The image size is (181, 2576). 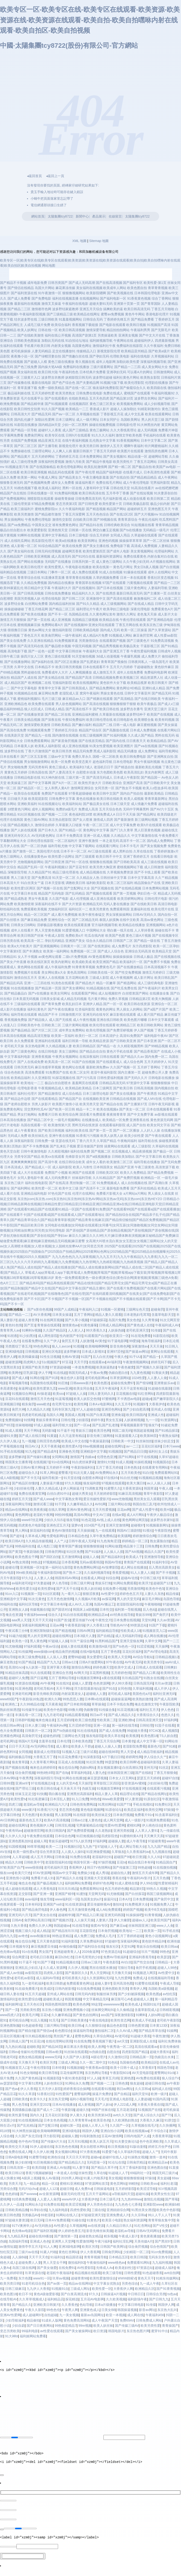 I want to click on 少妇影院, so click(x=82, y=1420).